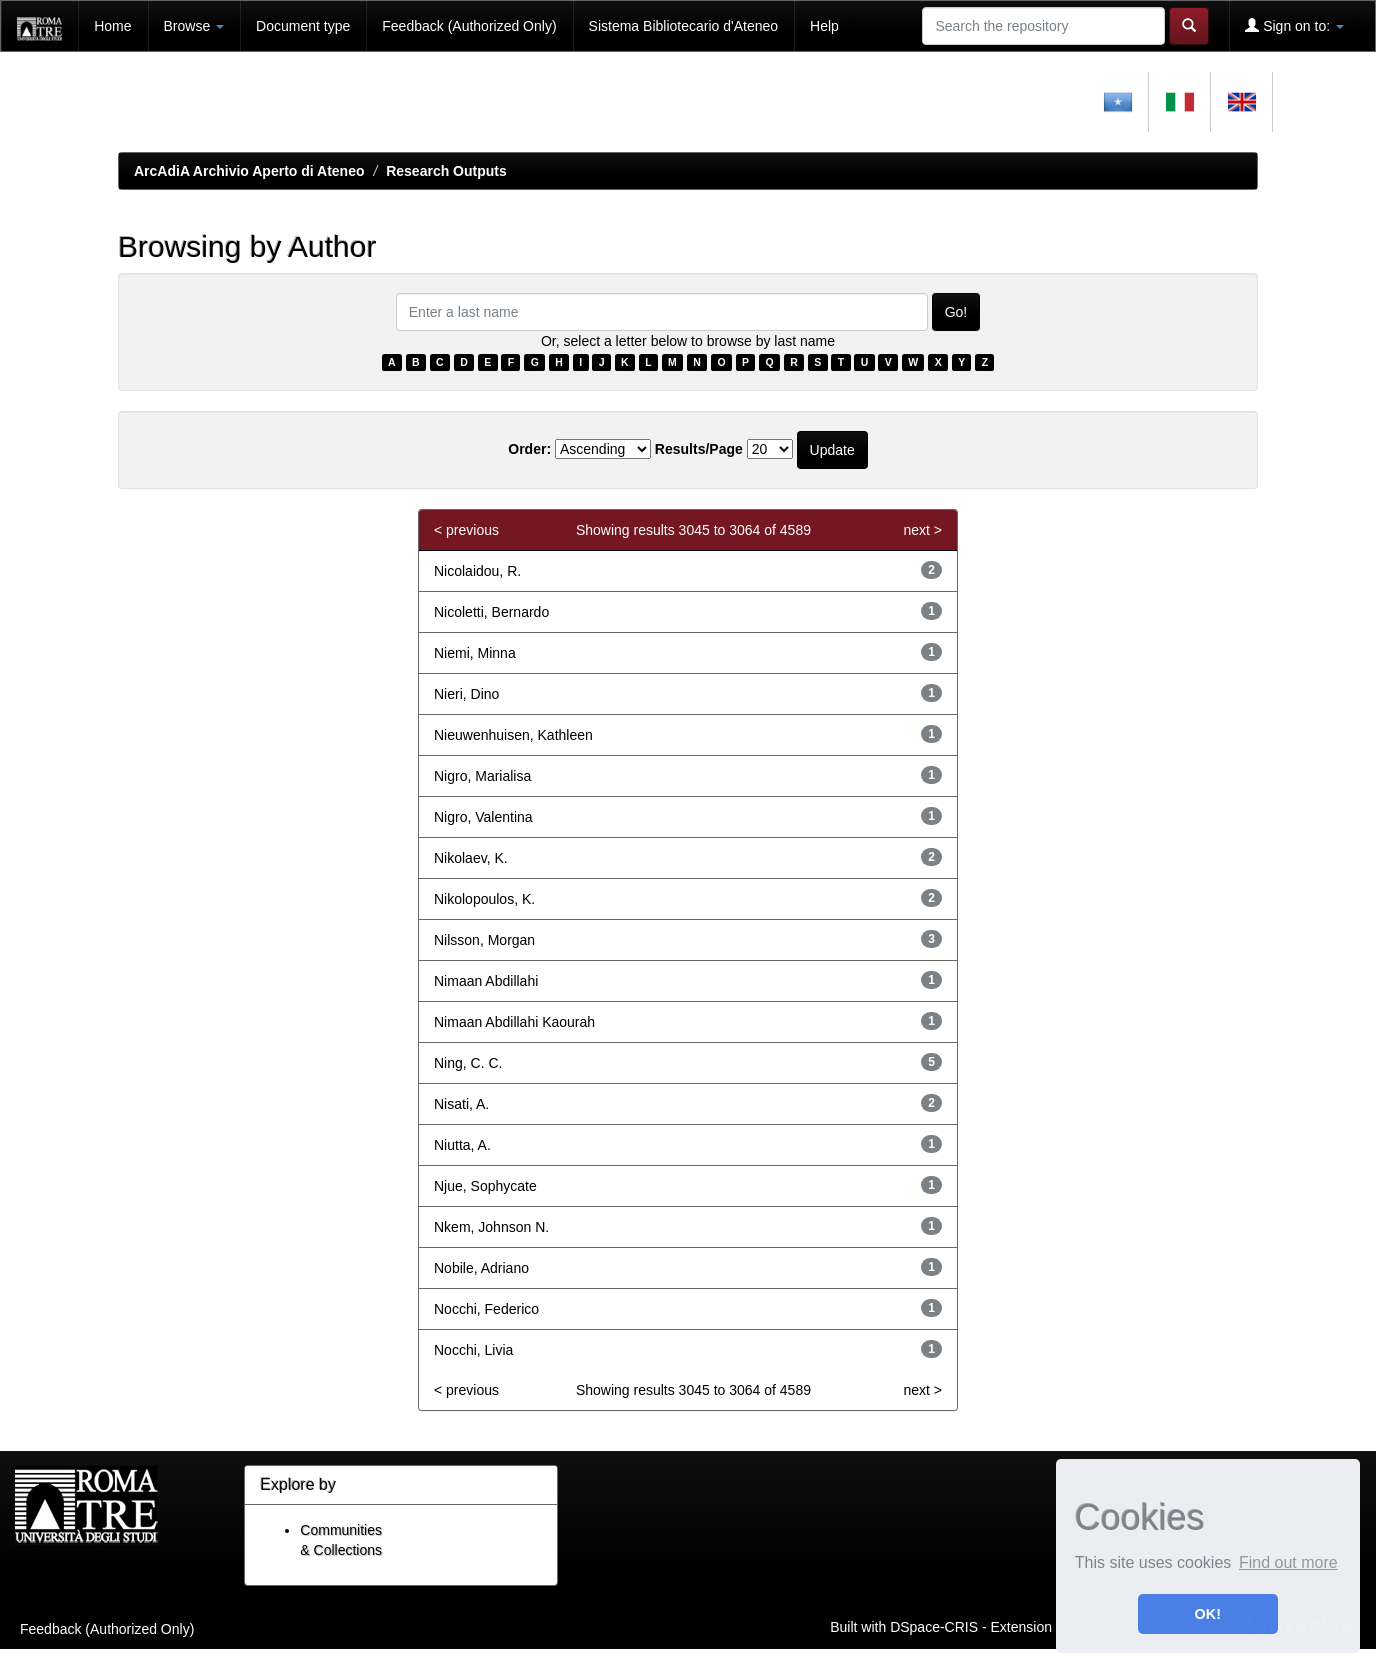 Image resolution: width=1376 pixels, height=1669 pixels. What do you see at coordinates (483, 817) in the screenshot?
I see `Nigro, Valentina` at bounding box center [483, 817].